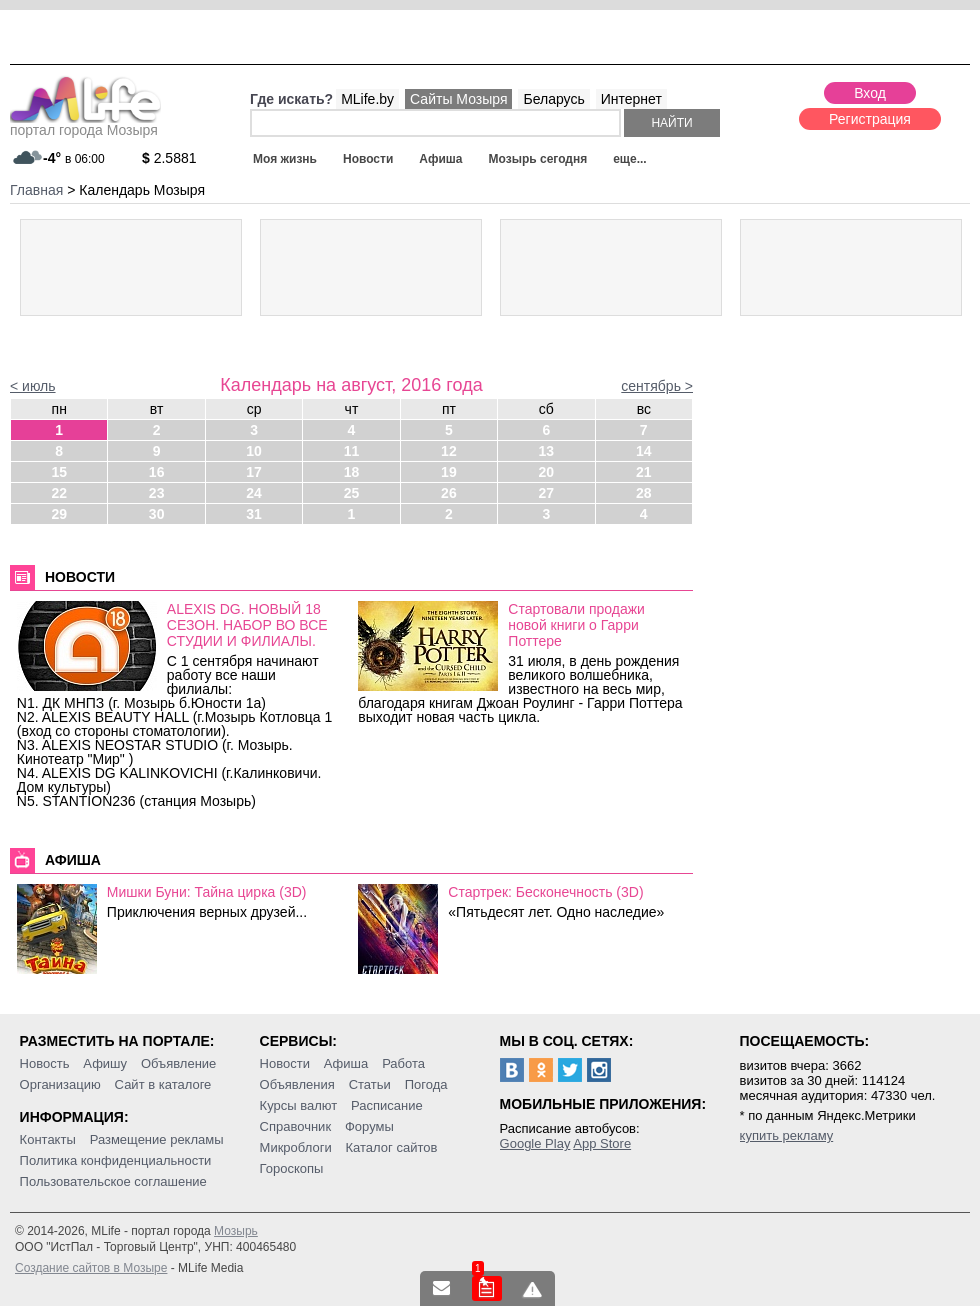 This screenshot has height=1306, width=980. I want to click on 17, so click(254, 472).